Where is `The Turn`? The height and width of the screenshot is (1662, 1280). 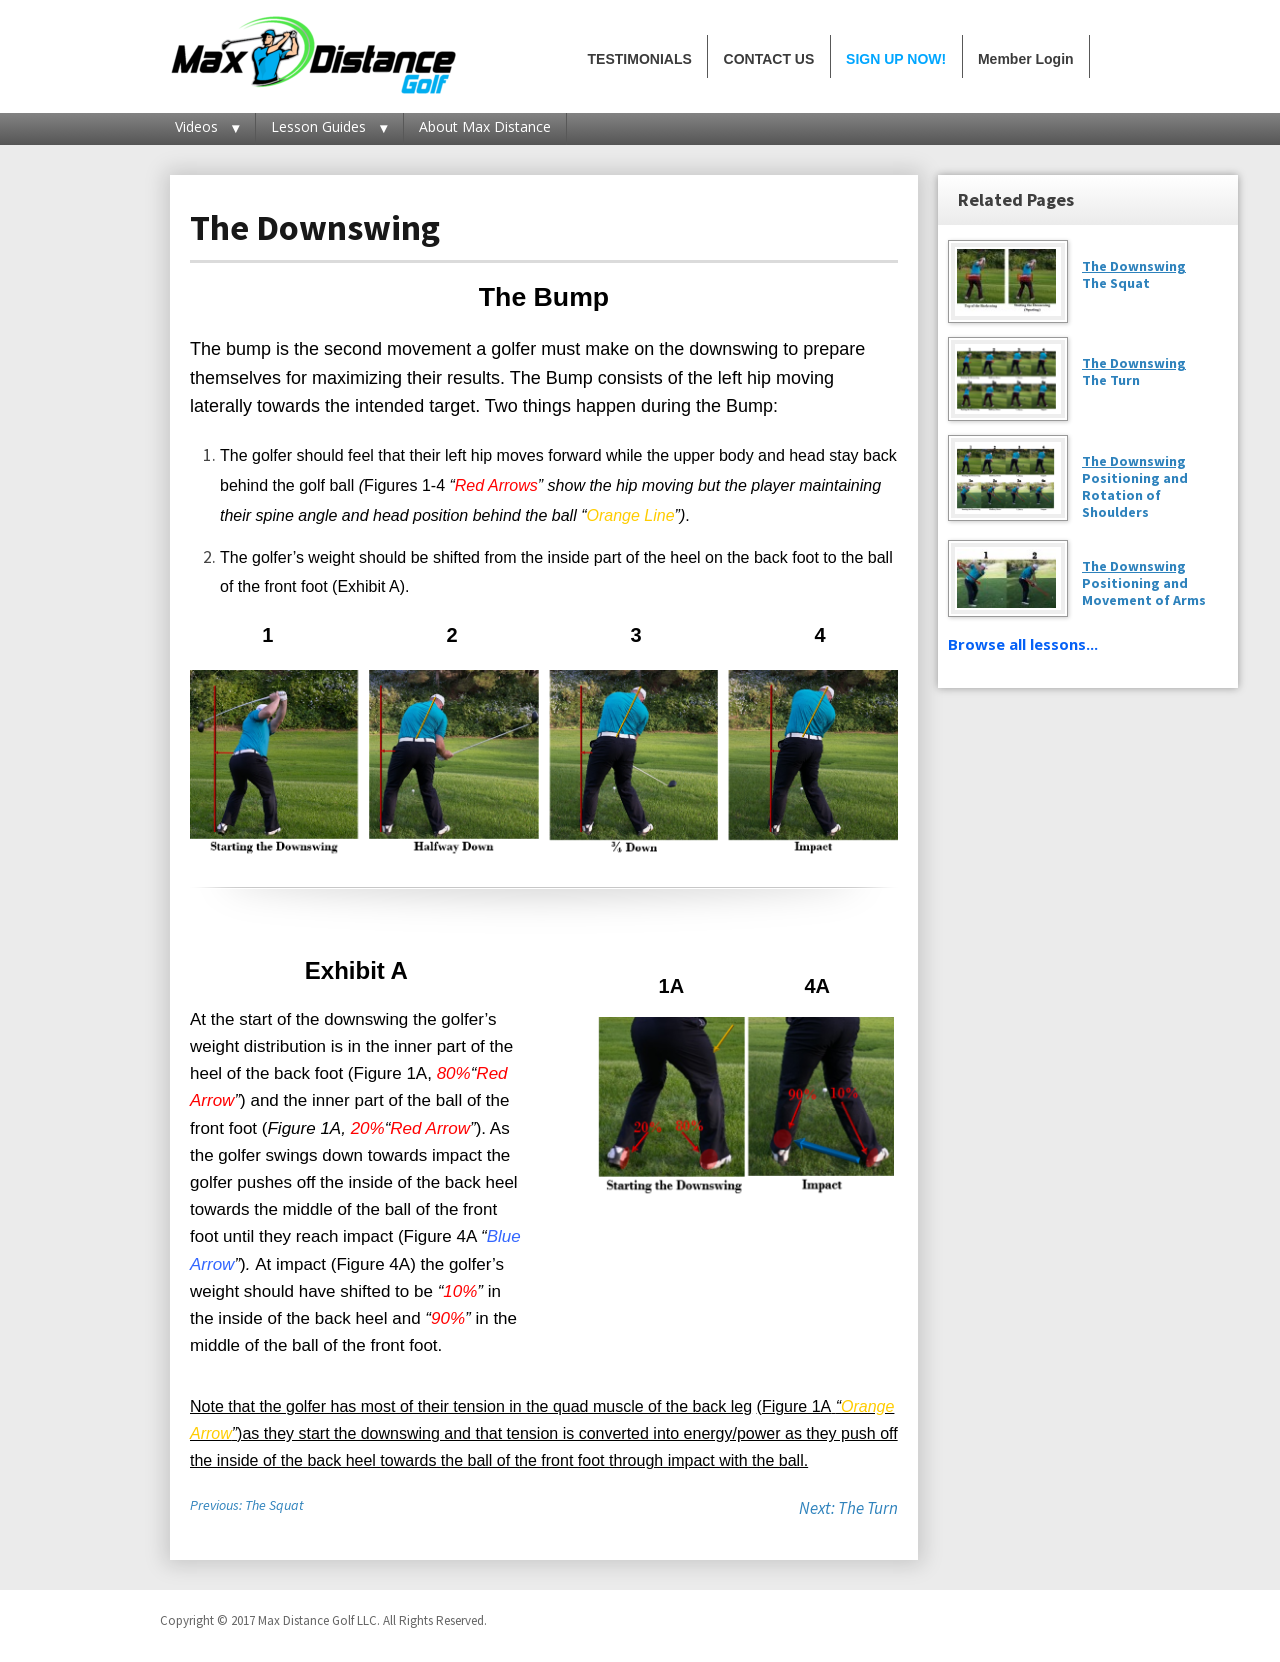
The Turn is located at coordinates (1111, 380).